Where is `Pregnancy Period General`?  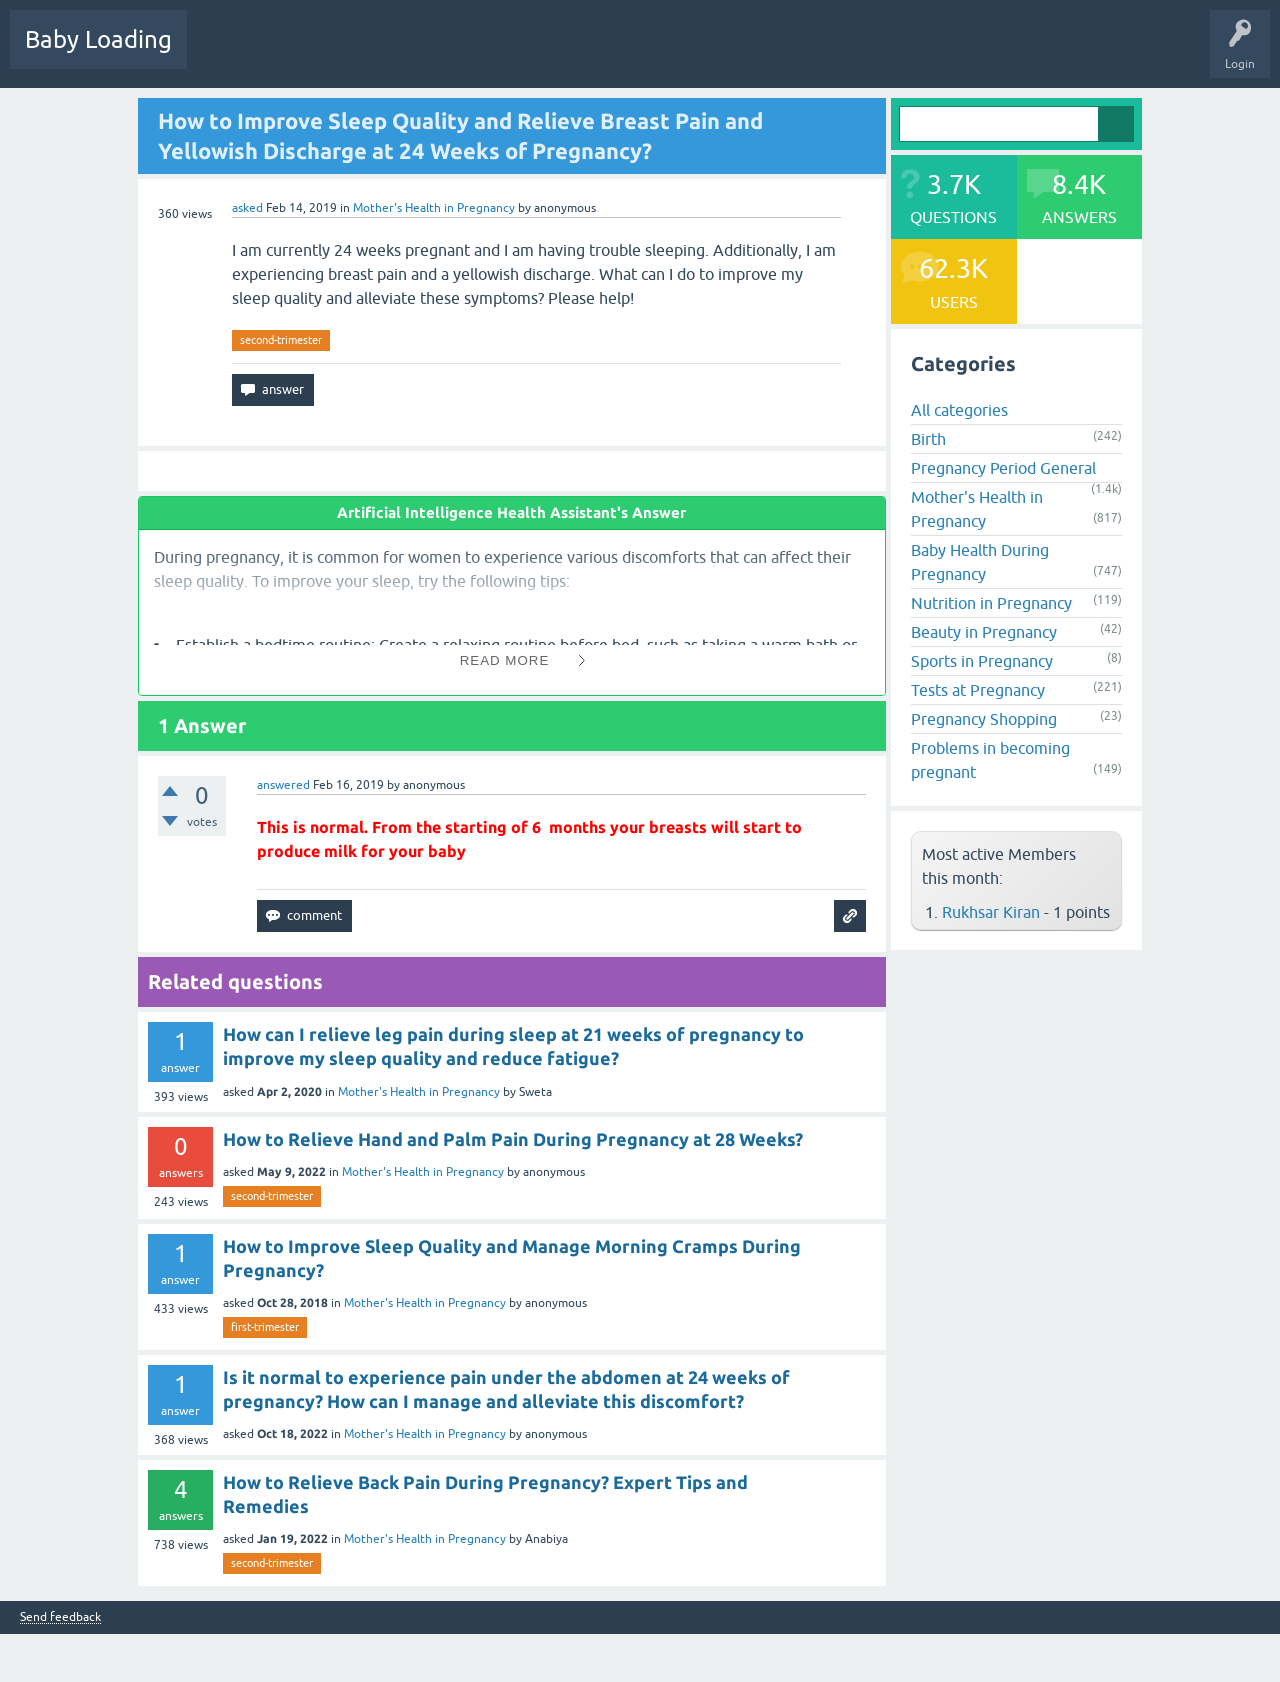 Pregnancy Period General is located at coordinates (1003, 468).